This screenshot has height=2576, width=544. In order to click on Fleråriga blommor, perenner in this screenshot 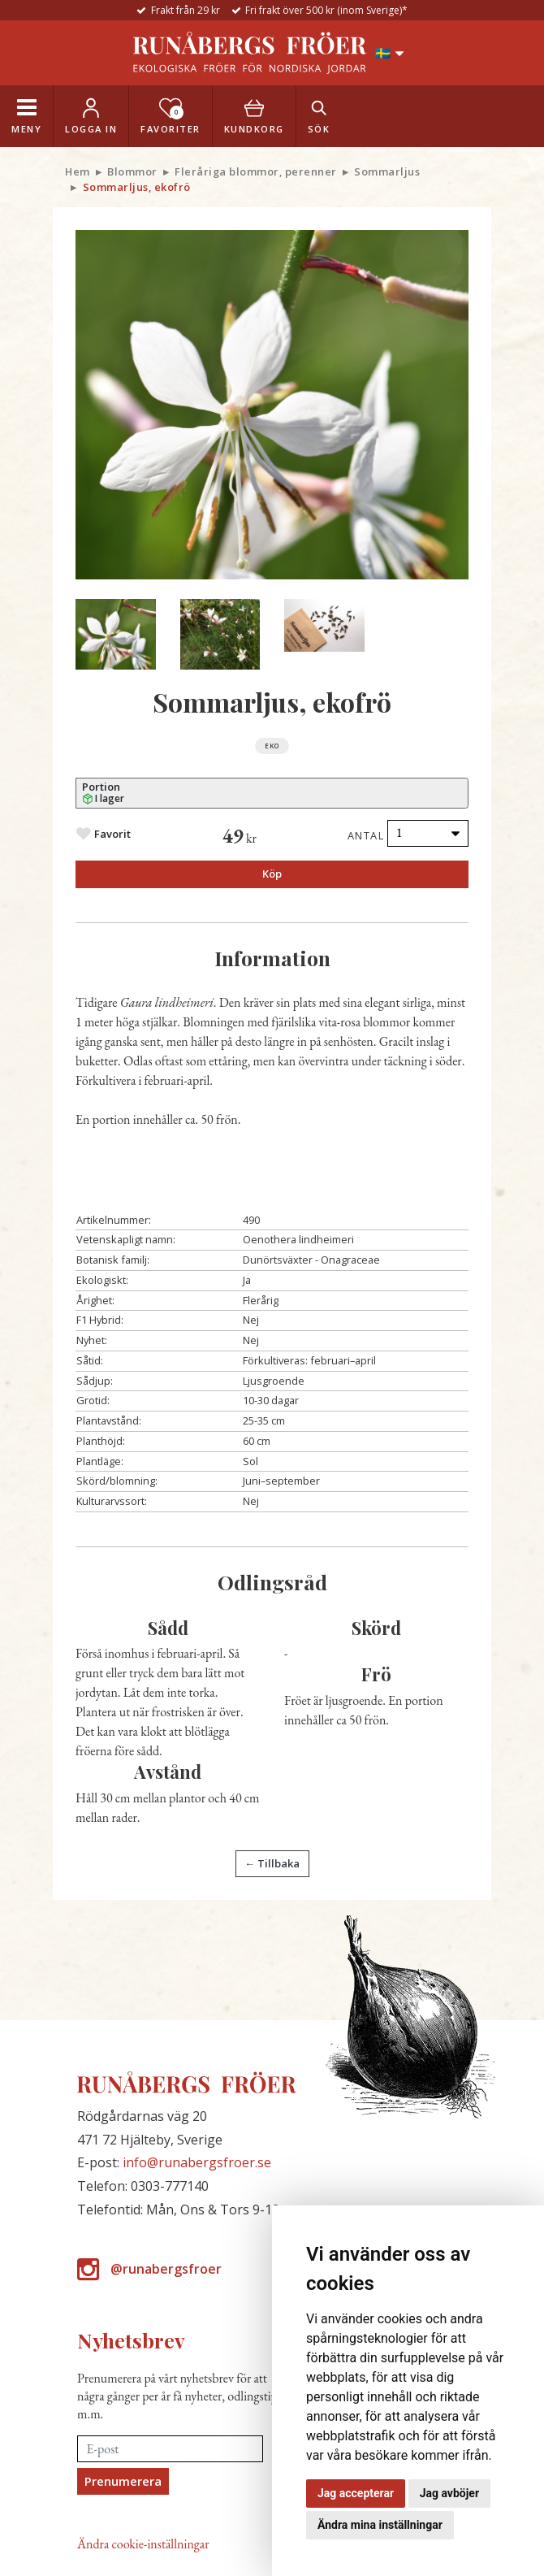, I will do `click(256, 171)`.